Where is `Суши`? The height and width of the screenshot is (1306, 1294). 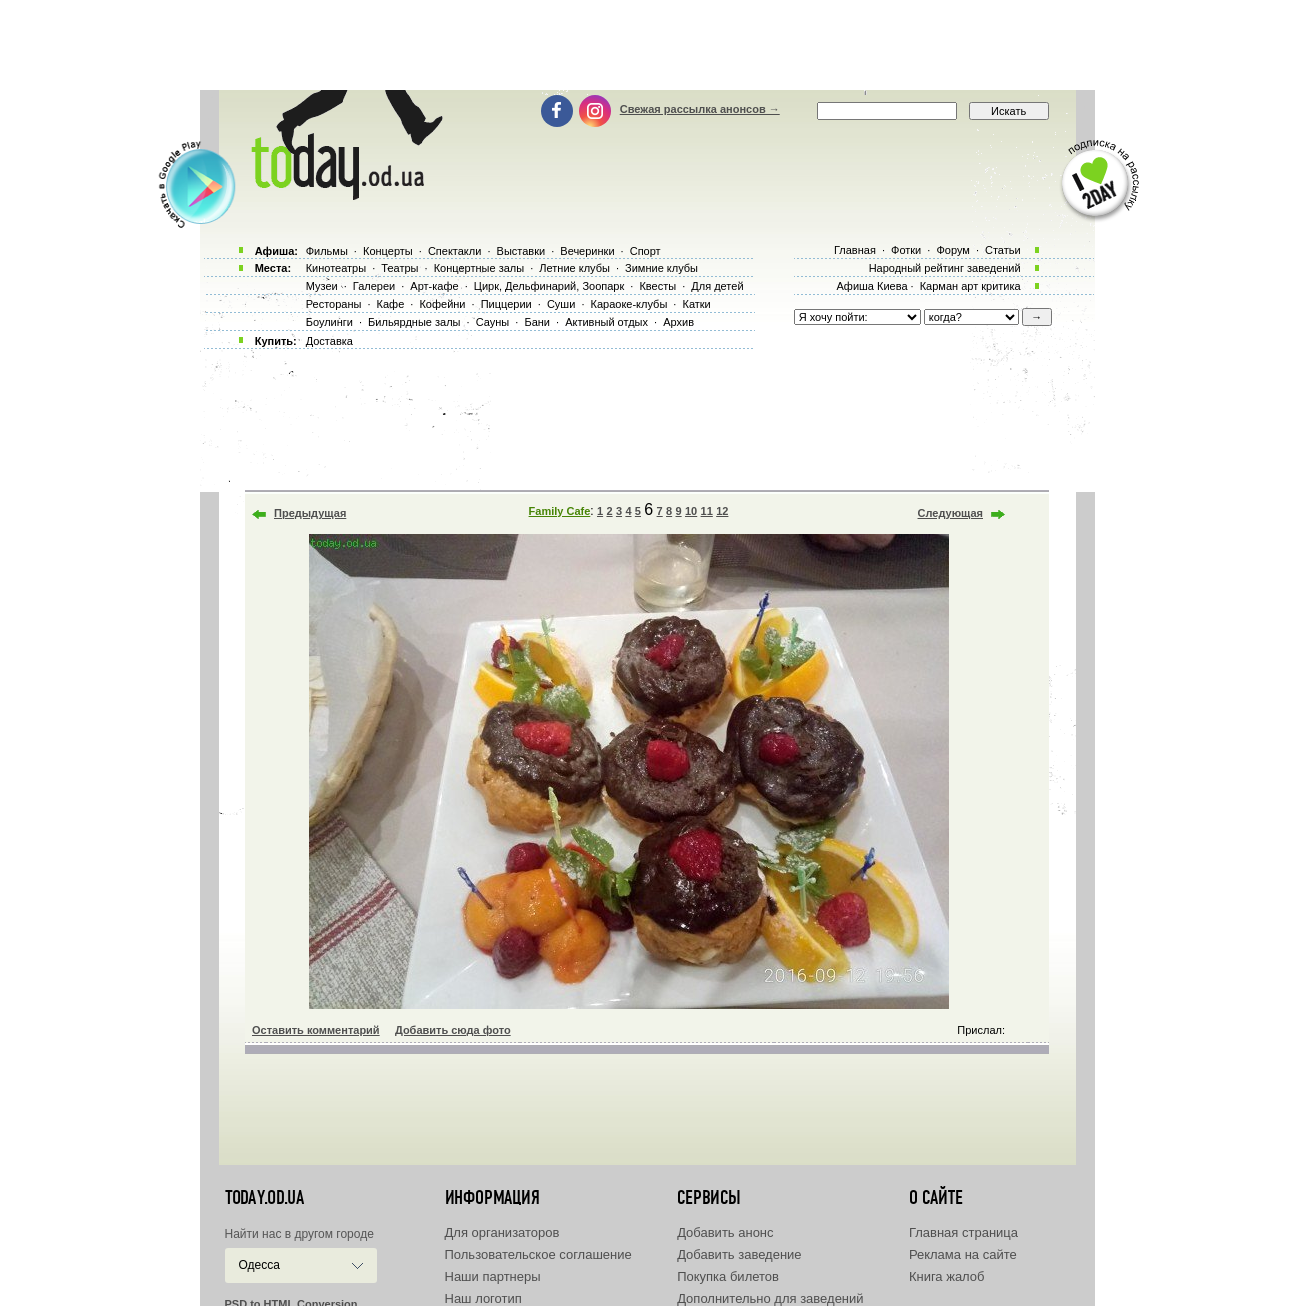
Суши is located at coordinates (561, 304).